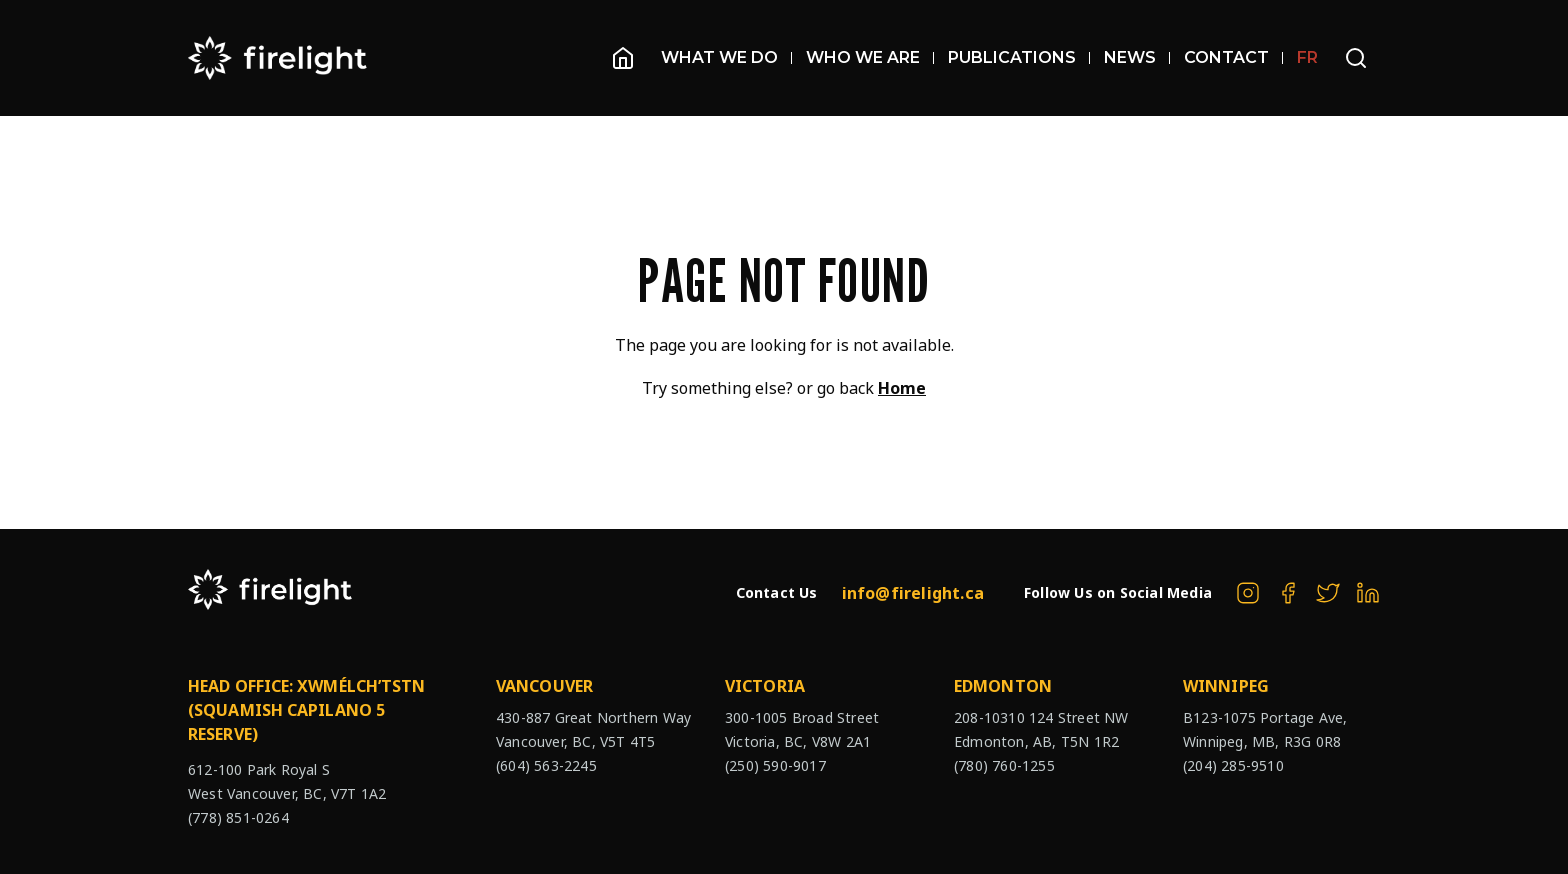  Describe the element at coordinates (870, 57) in the screenshot. I see `Who We Are [Open sub navigation]` at that location.